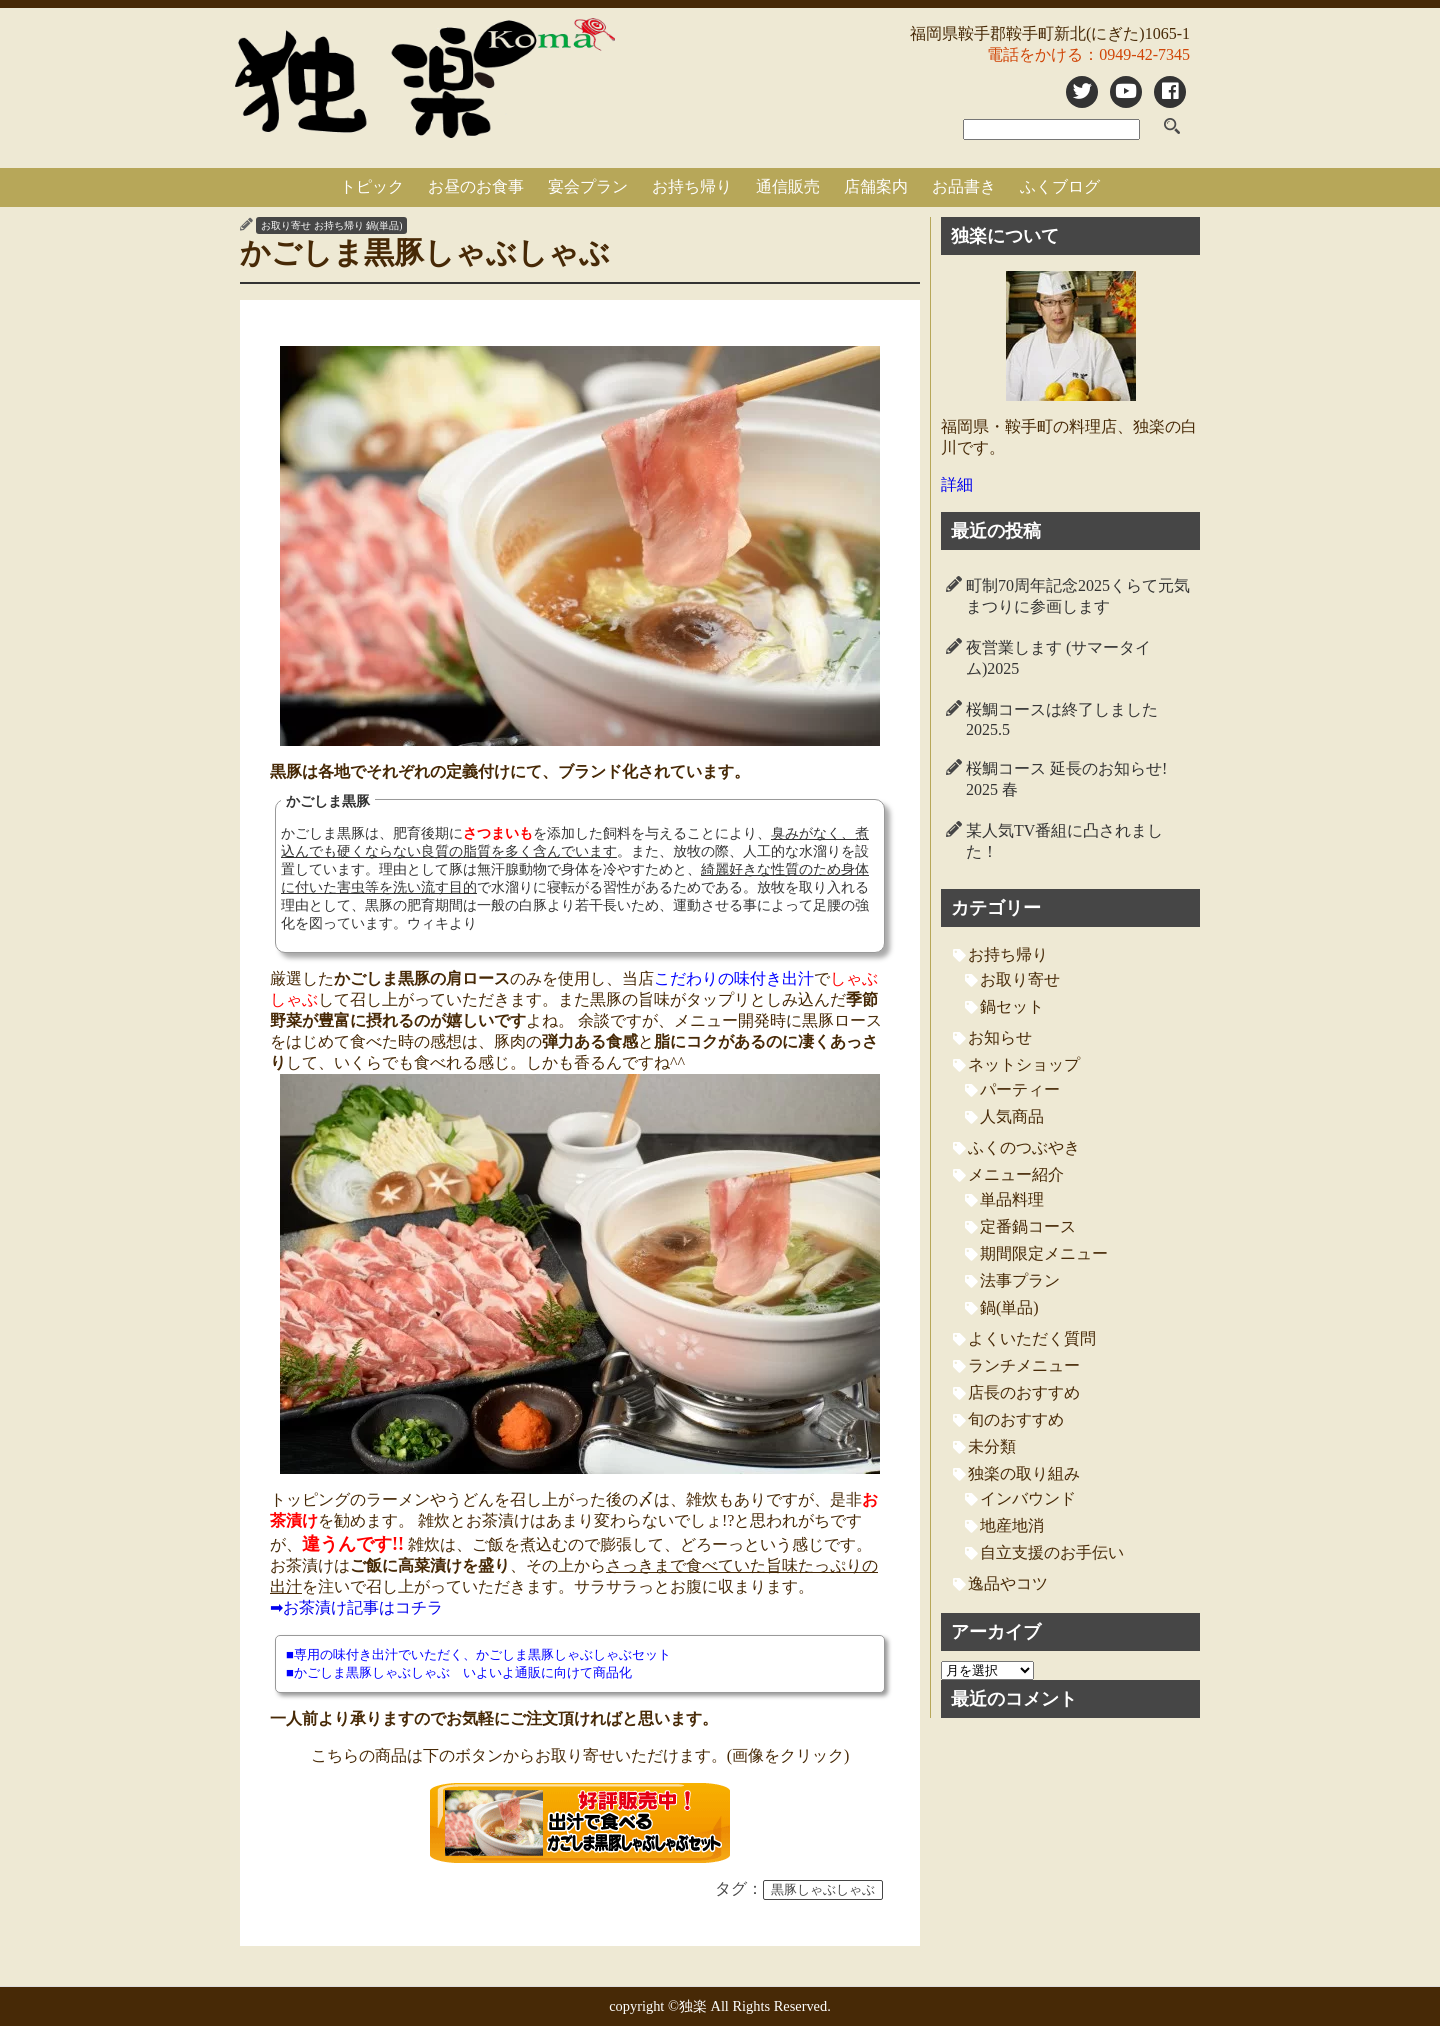  I want to click on 店長のおすすめ, so click(1024, 1392).